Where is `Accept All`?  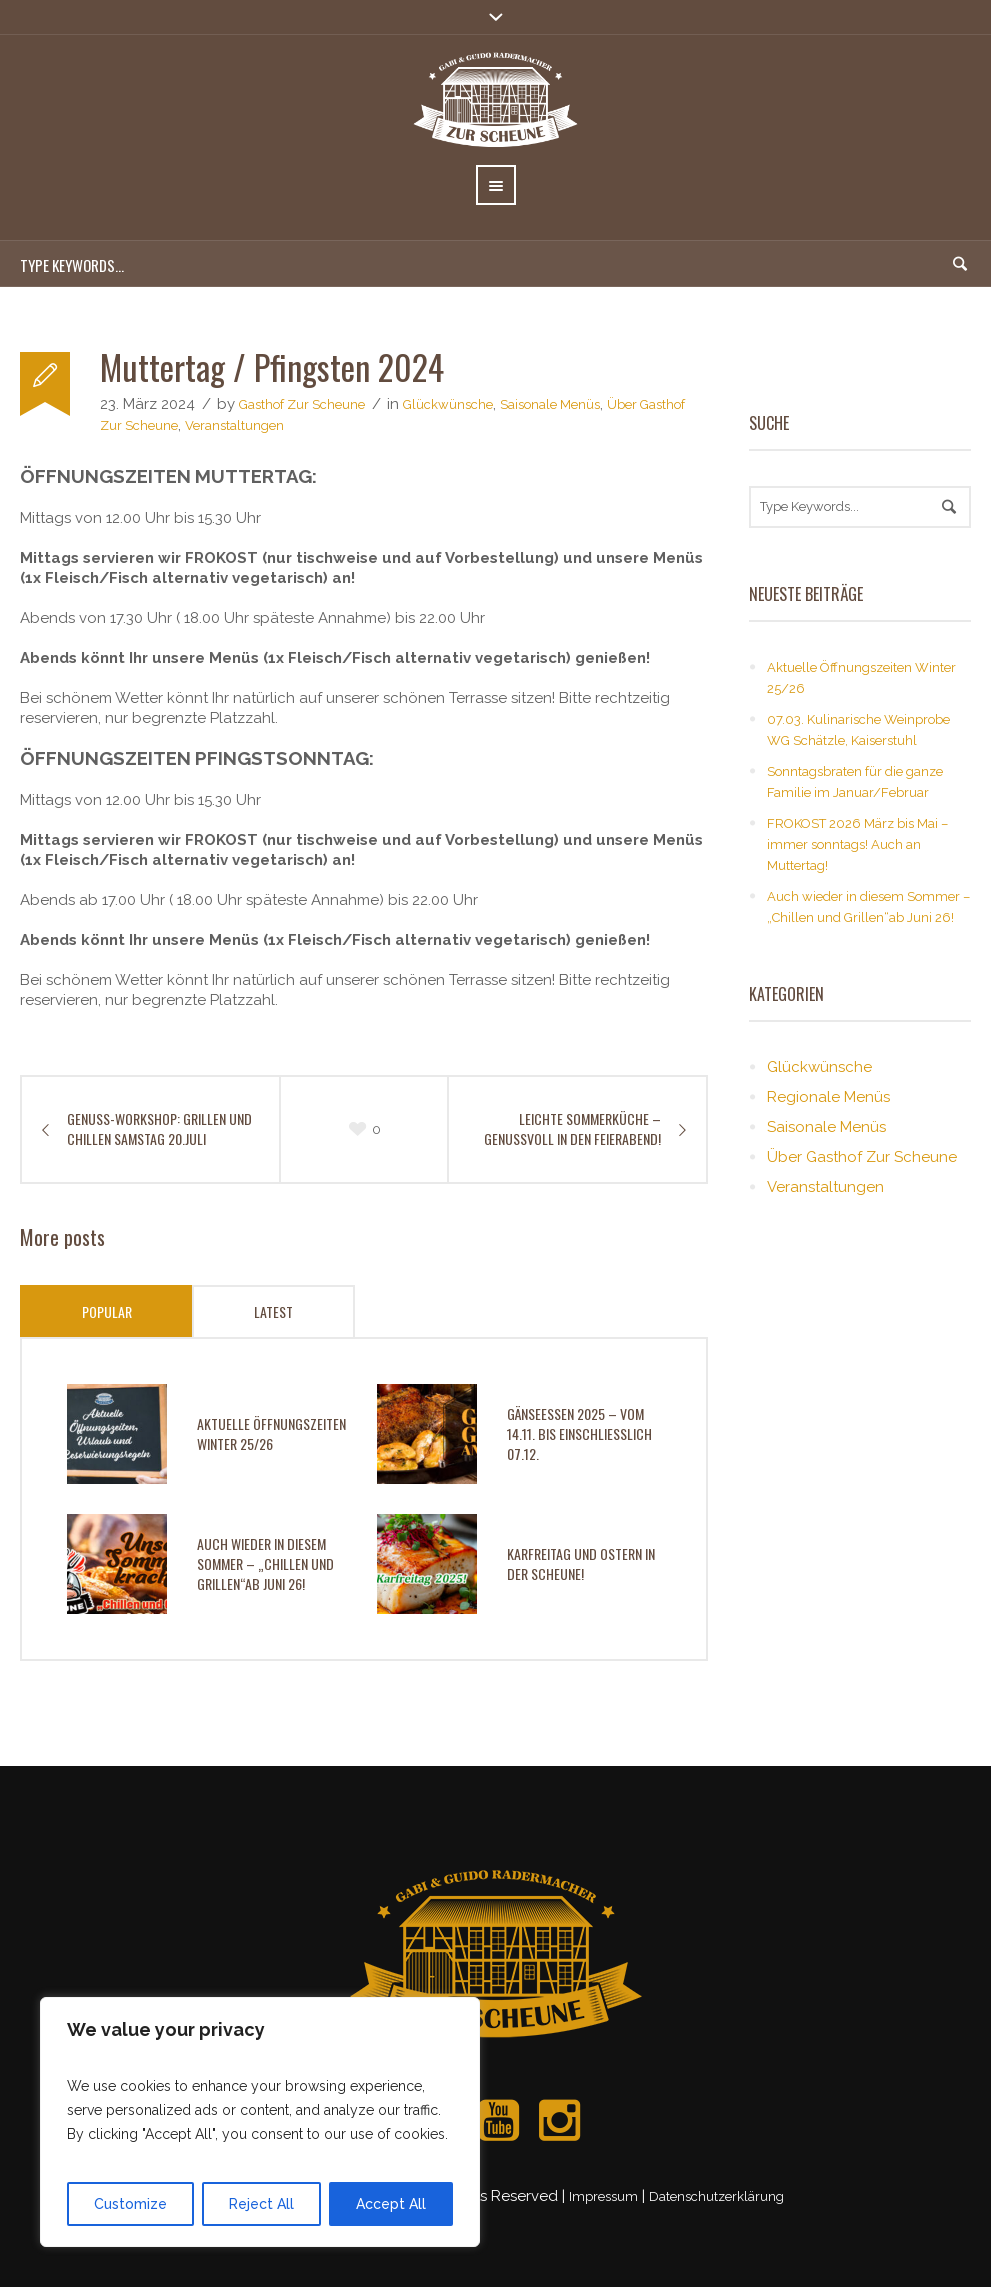
Accept All is located at coordinates (391, 2204).